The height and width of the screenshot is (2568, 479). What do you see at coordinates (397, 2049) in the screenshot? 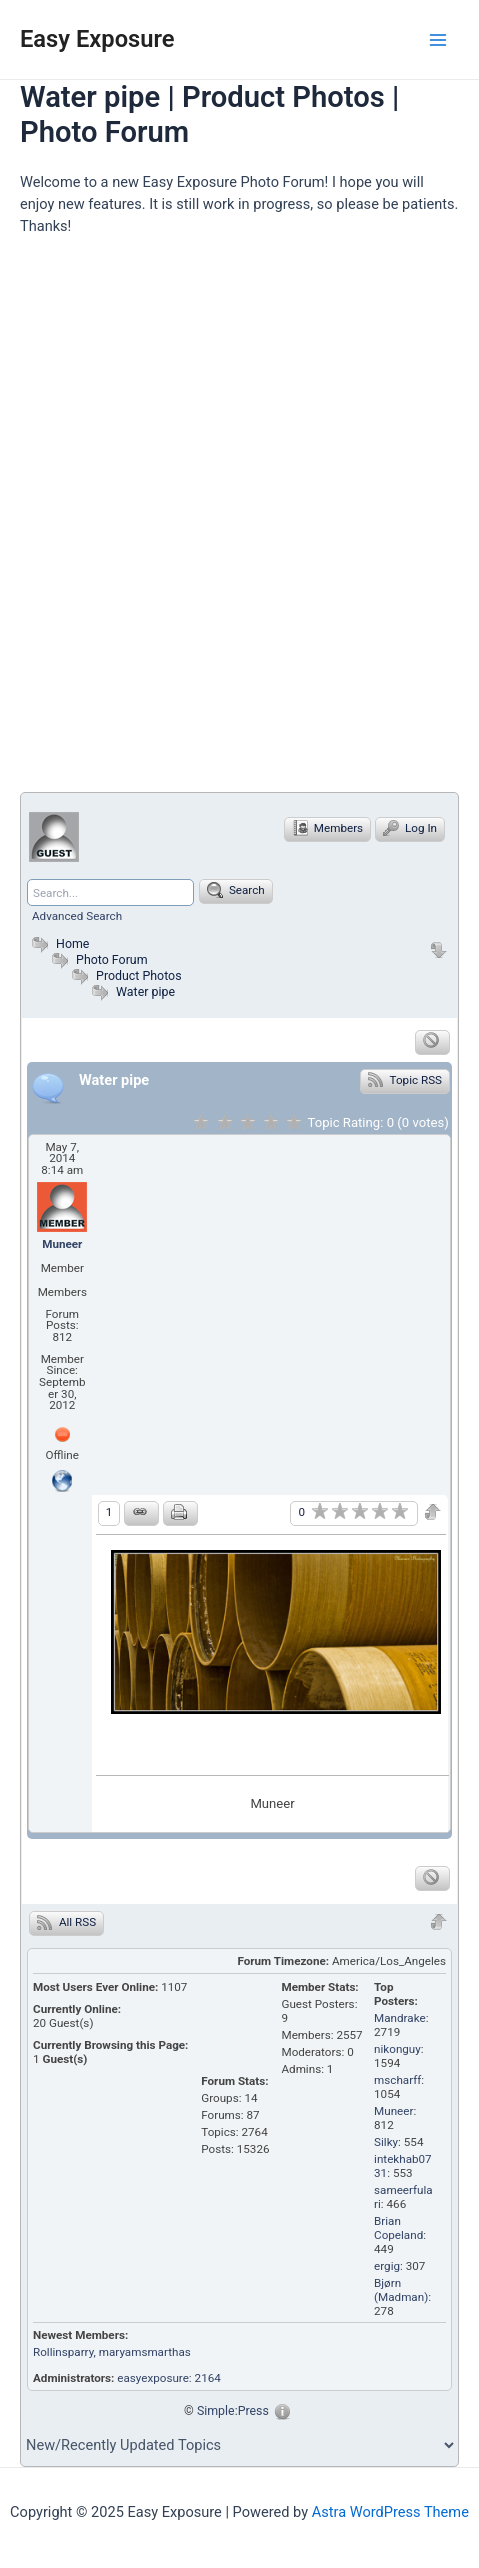
I see `nikonguy` at bounding box center [397, 2049].